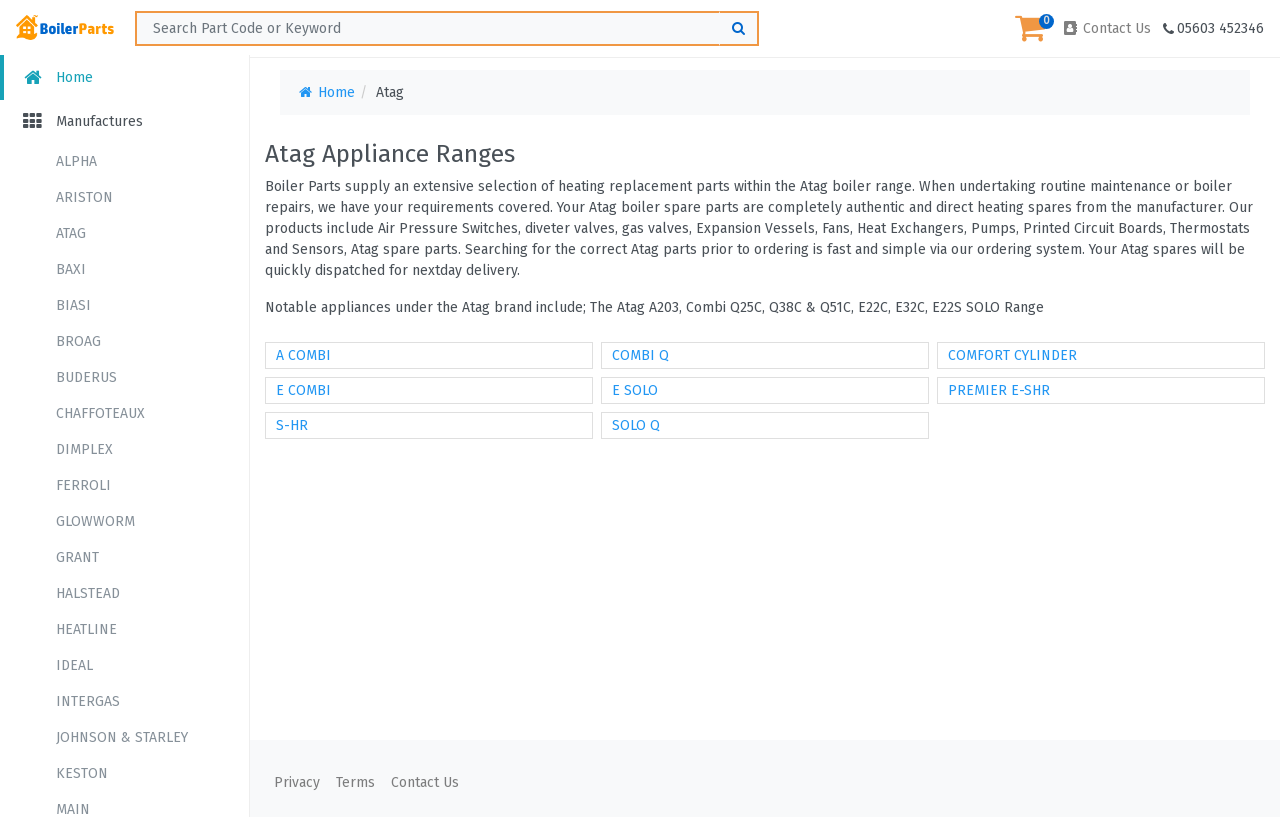  What do you see at coordinates (122, 737) in the screenshot?
I see `JOHNSON & STARLEY` at bounding box center [122, 737].